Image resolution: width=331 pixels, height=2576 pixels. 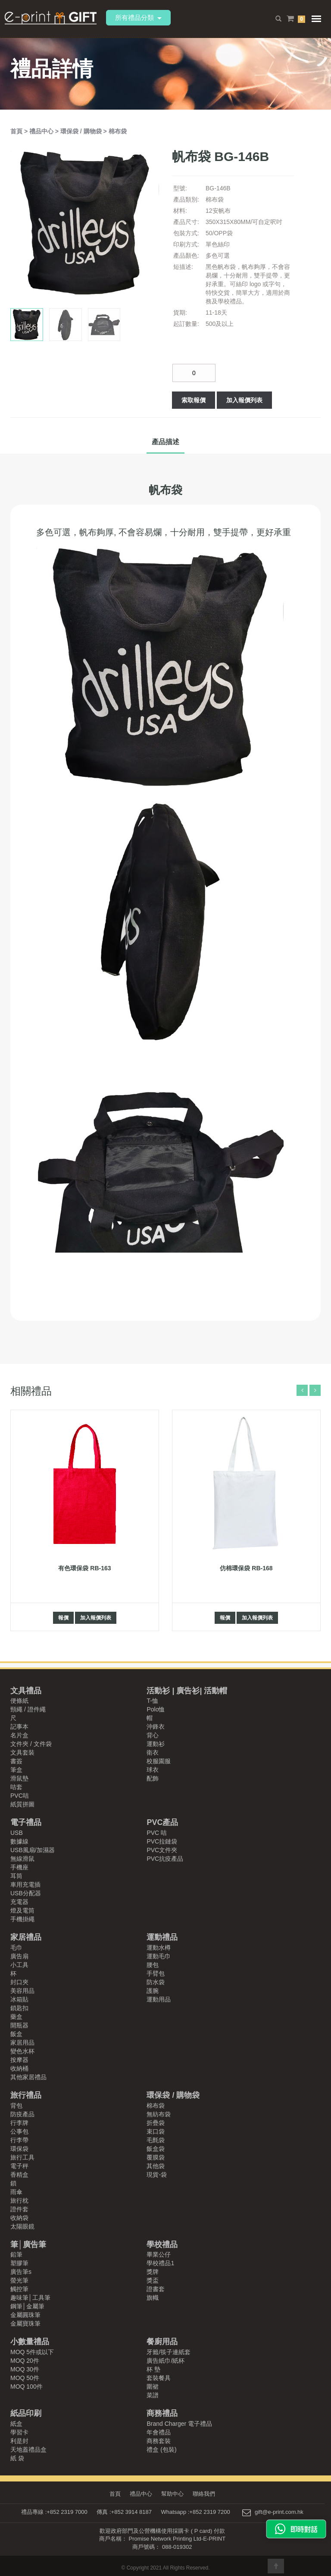 What do you see at coordinates (159, 1947) in the screenshot?
I see `運動水樽` at bounding box center [159, 1947].